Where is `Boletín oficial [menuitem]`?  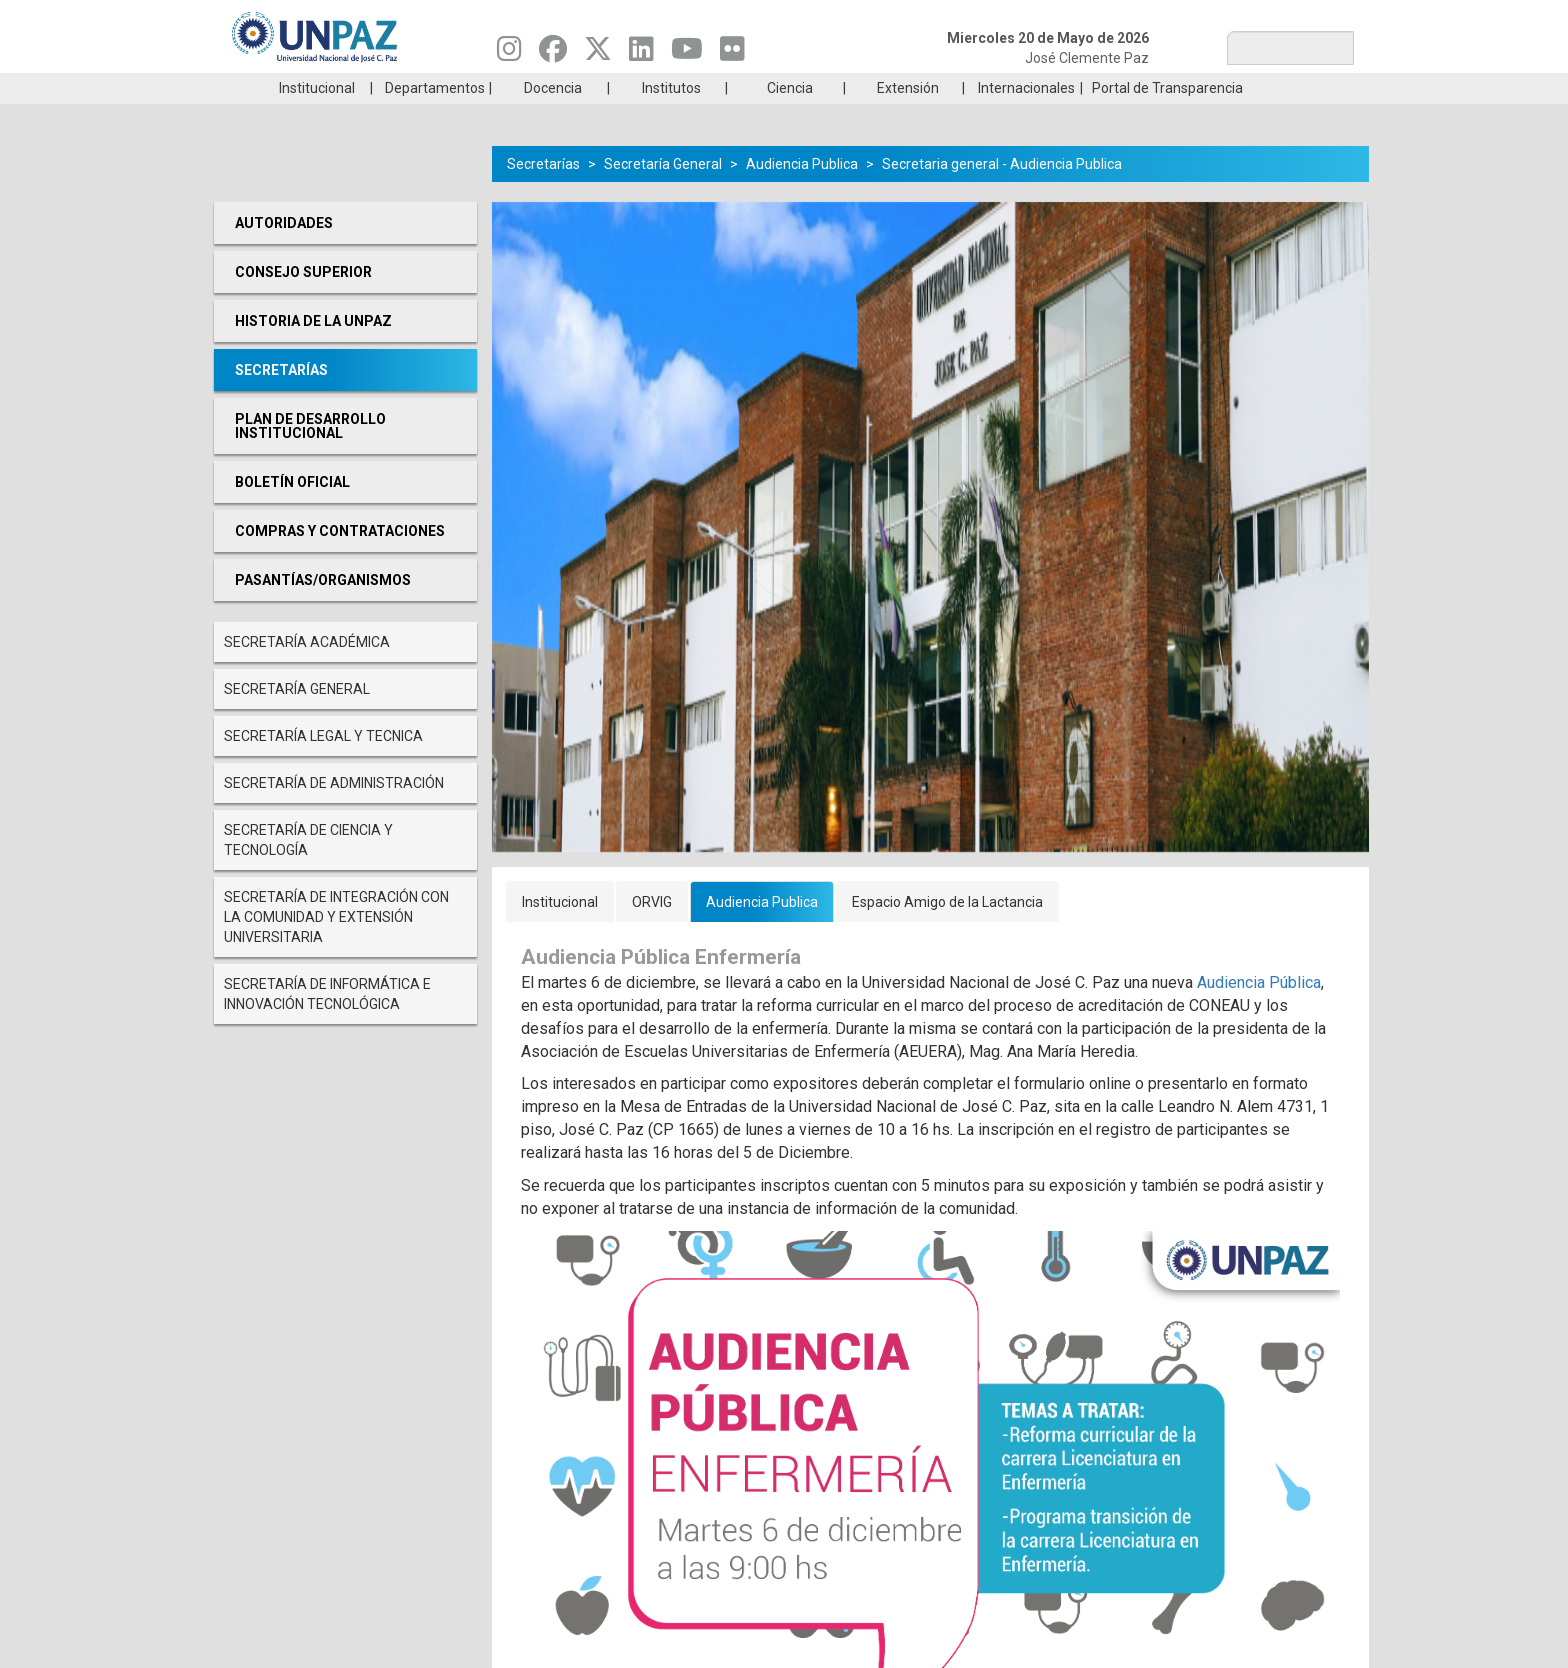
Boletín oficial [menuitem] is located at coordinates (292, 512).